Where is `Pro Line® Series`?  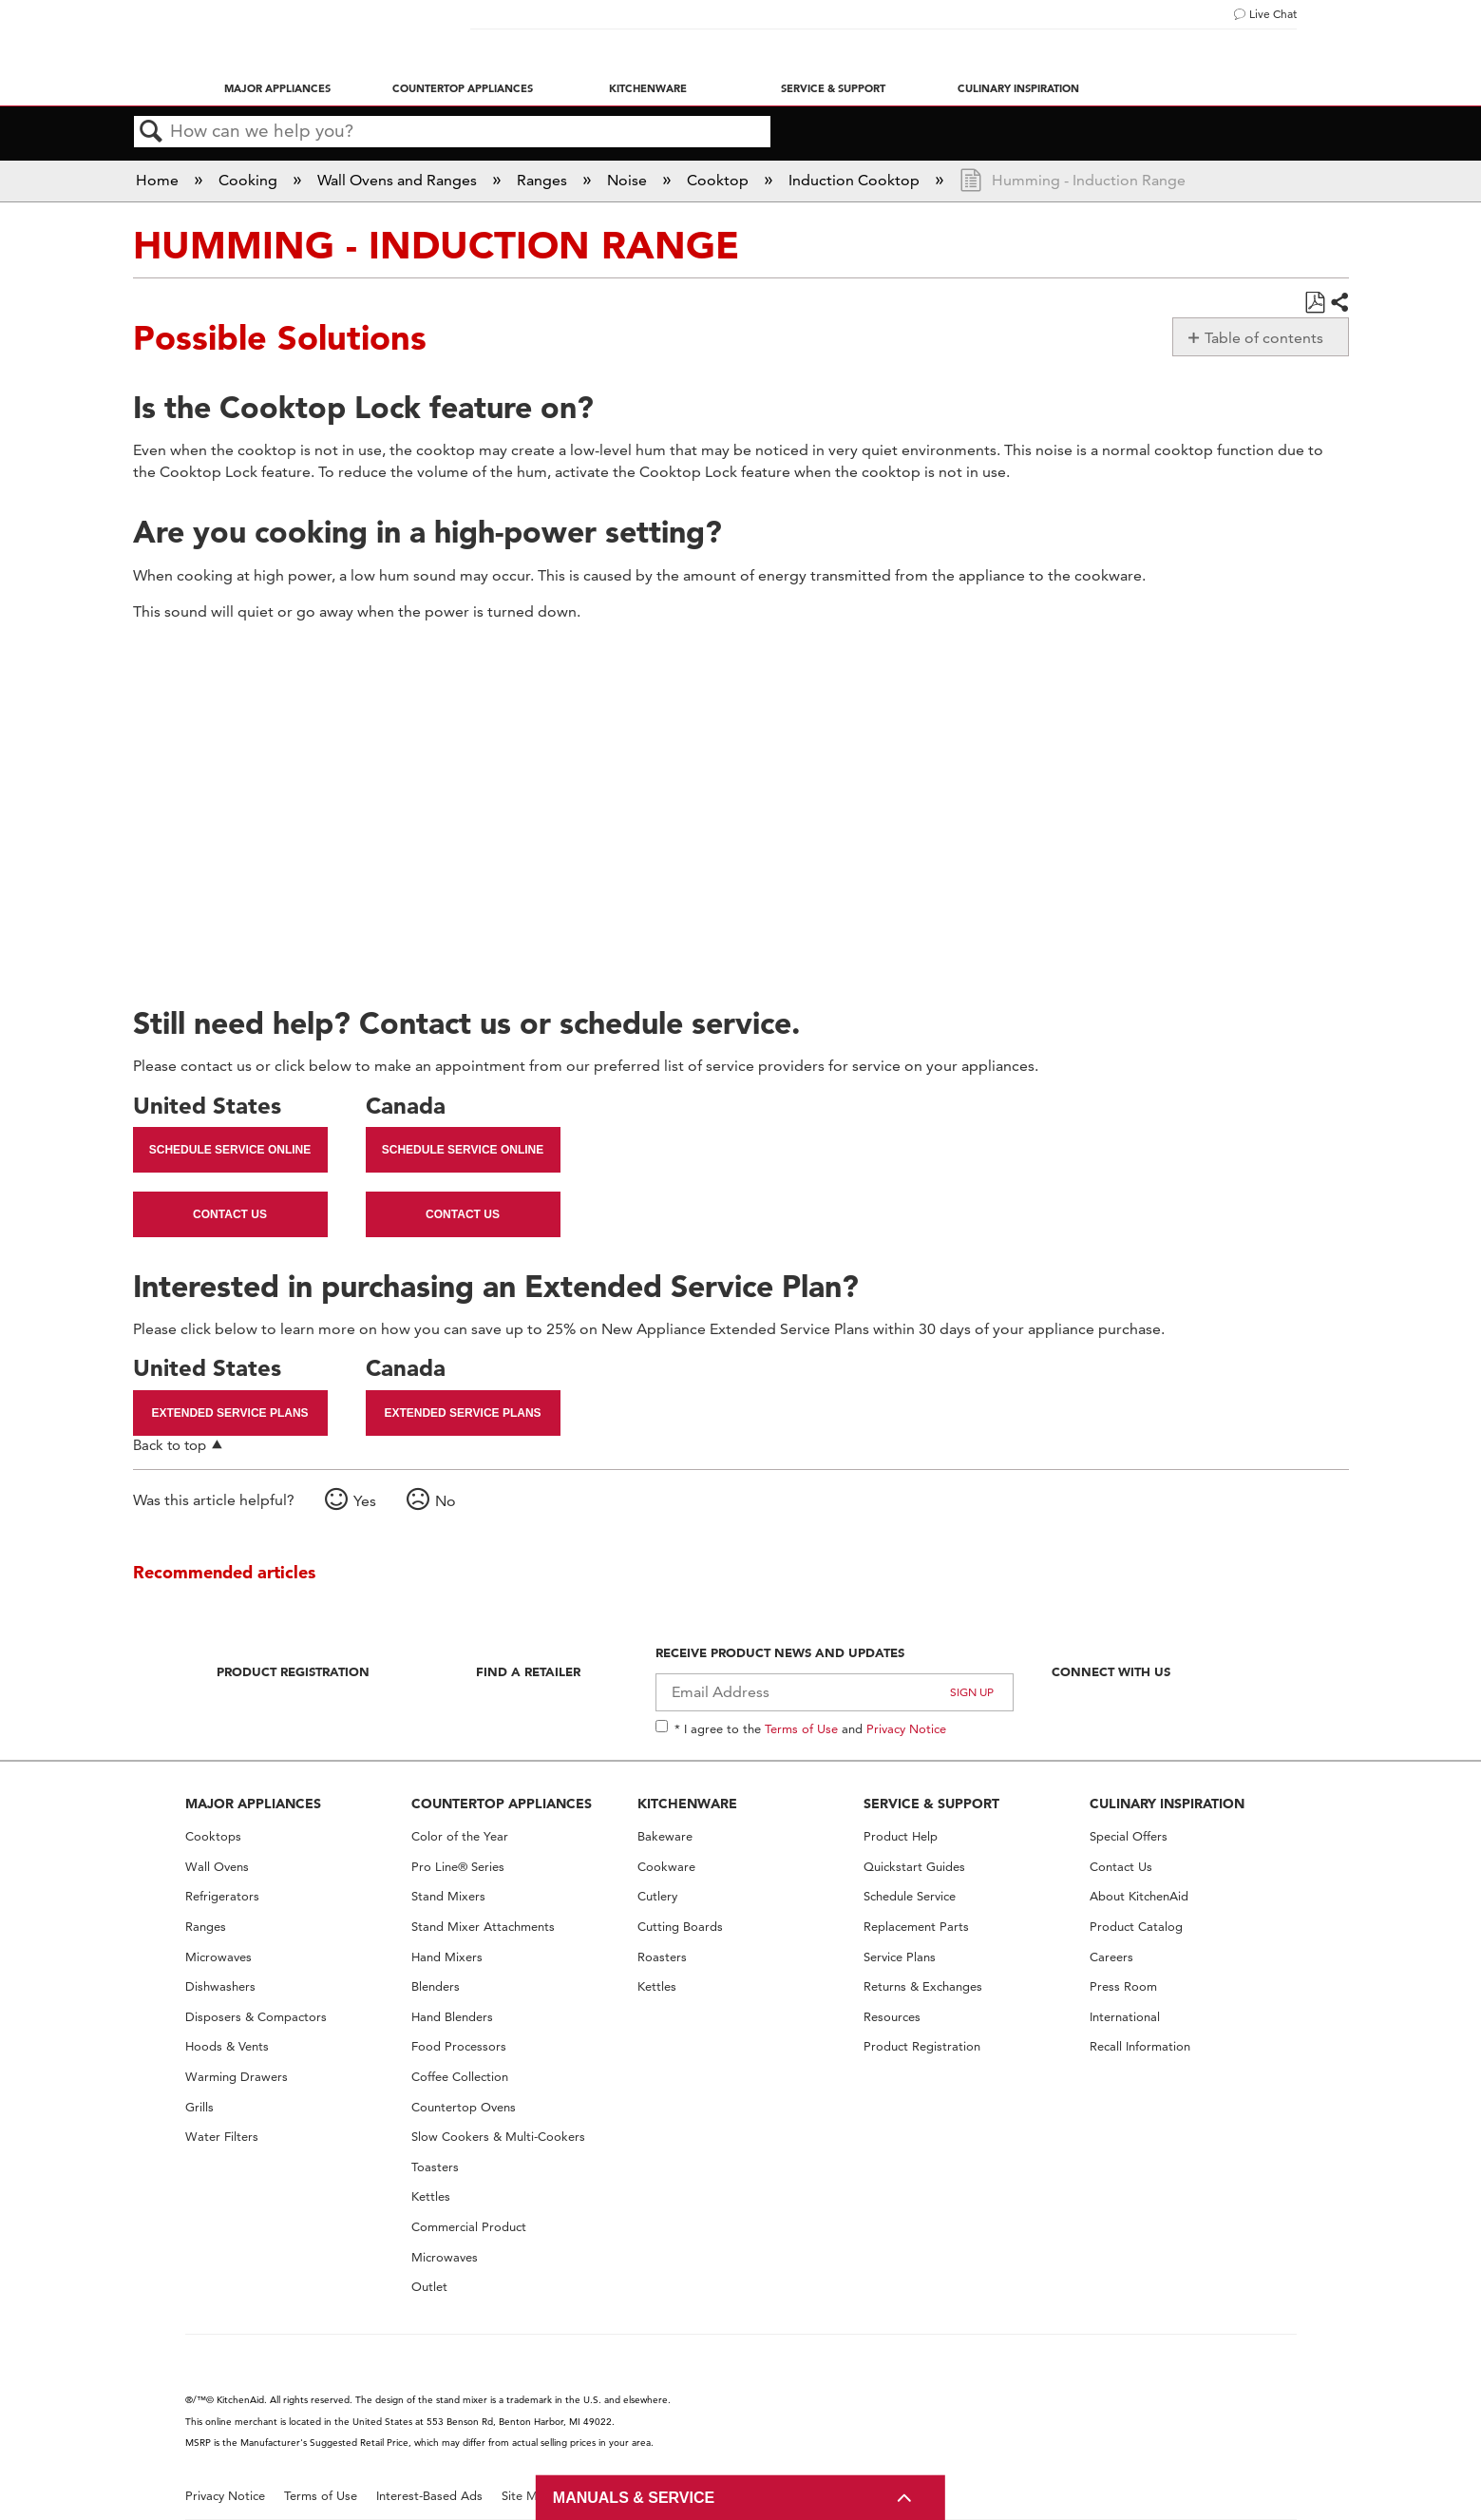
Pro Line® Series is located at coordinates (457, 1867).